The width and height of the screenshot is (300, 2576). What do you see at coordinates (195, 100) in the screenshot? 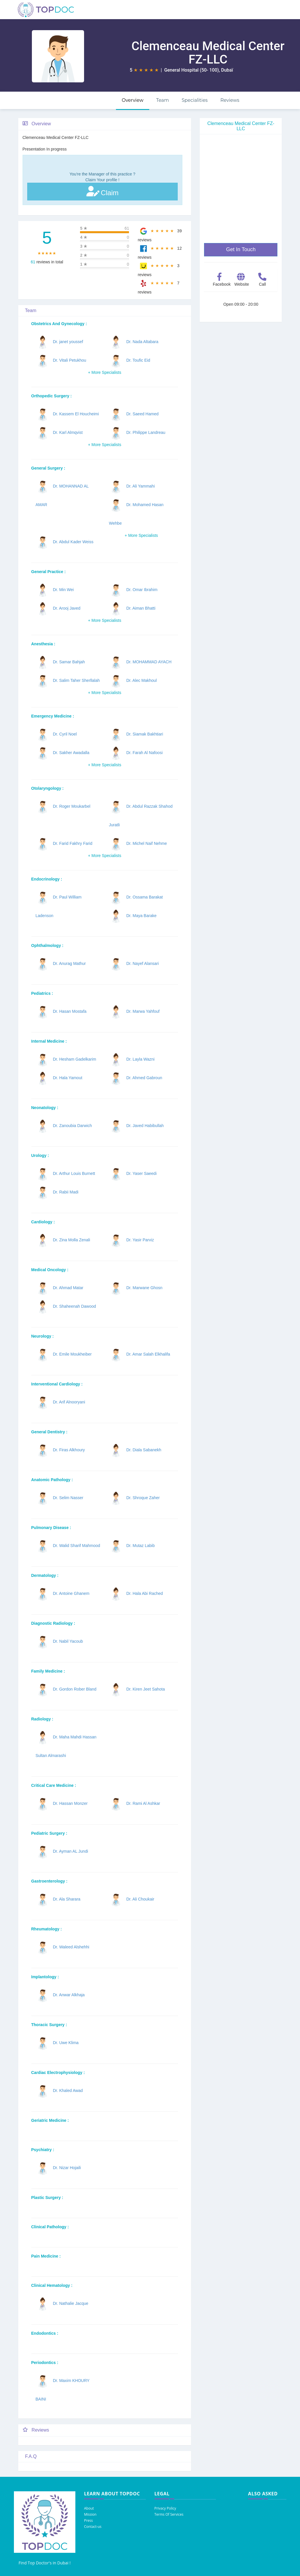
I see `Specialities` at bounding box center [195, 100].